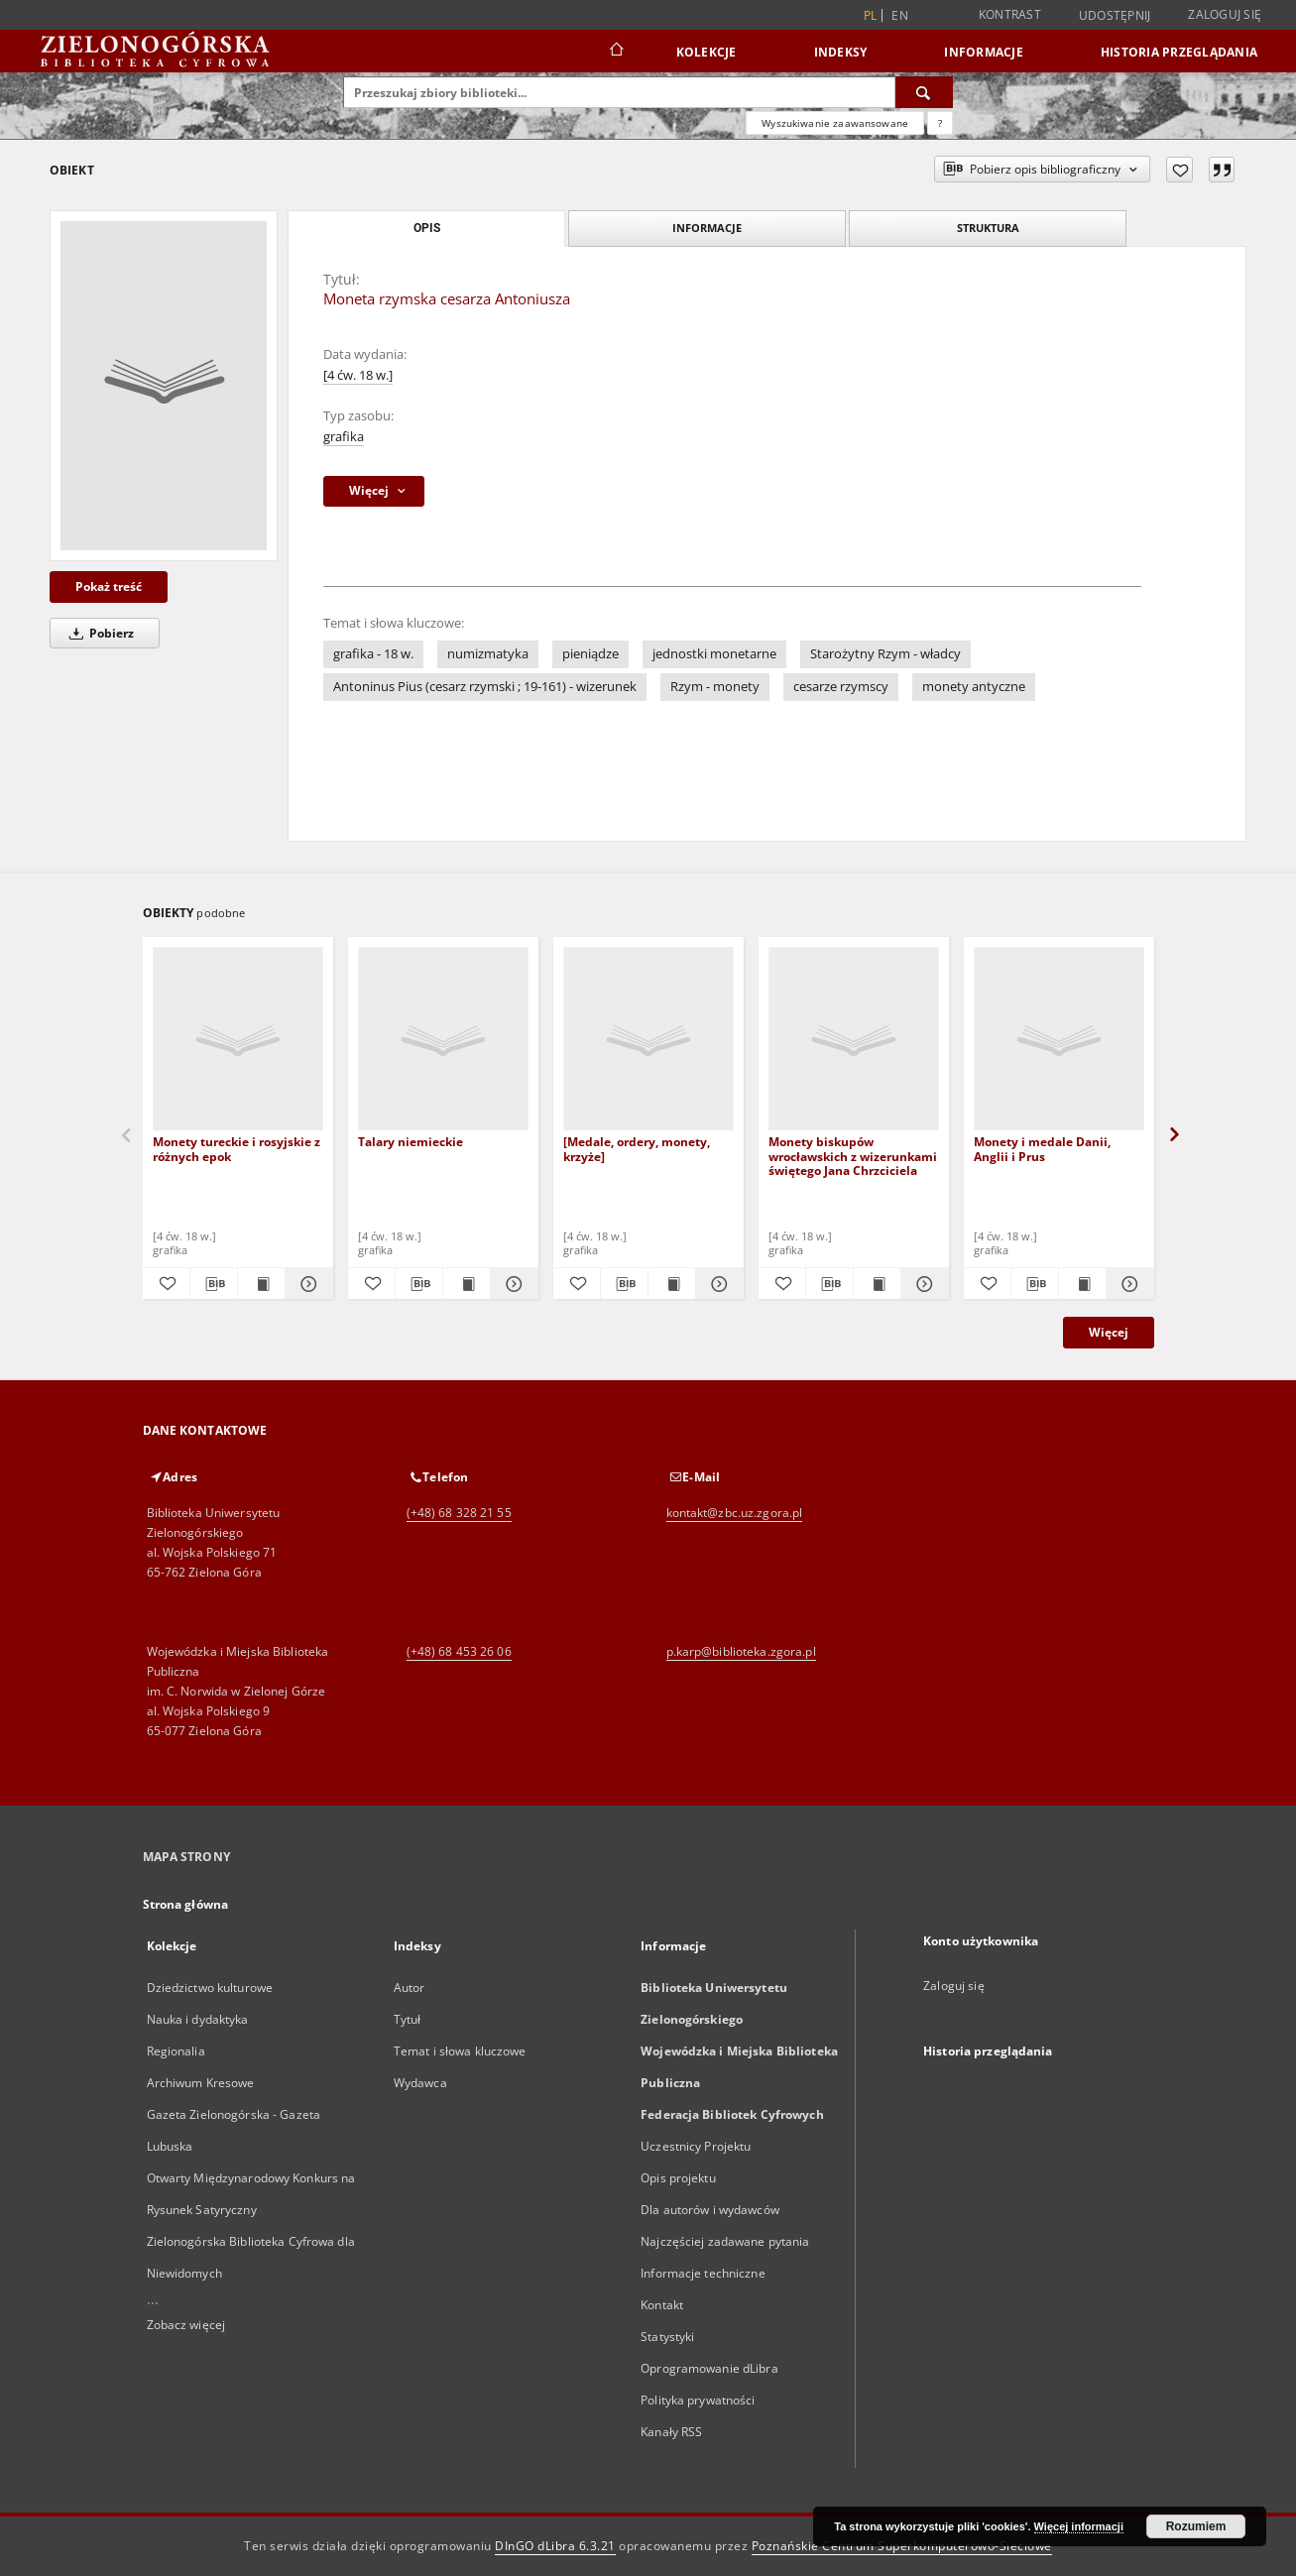 Image resolution: width=1296 pixels, height=2576 pixels. Describe the element at coordinates (1115, 16) in the screenshot. I see `Udostępnij` at that location.